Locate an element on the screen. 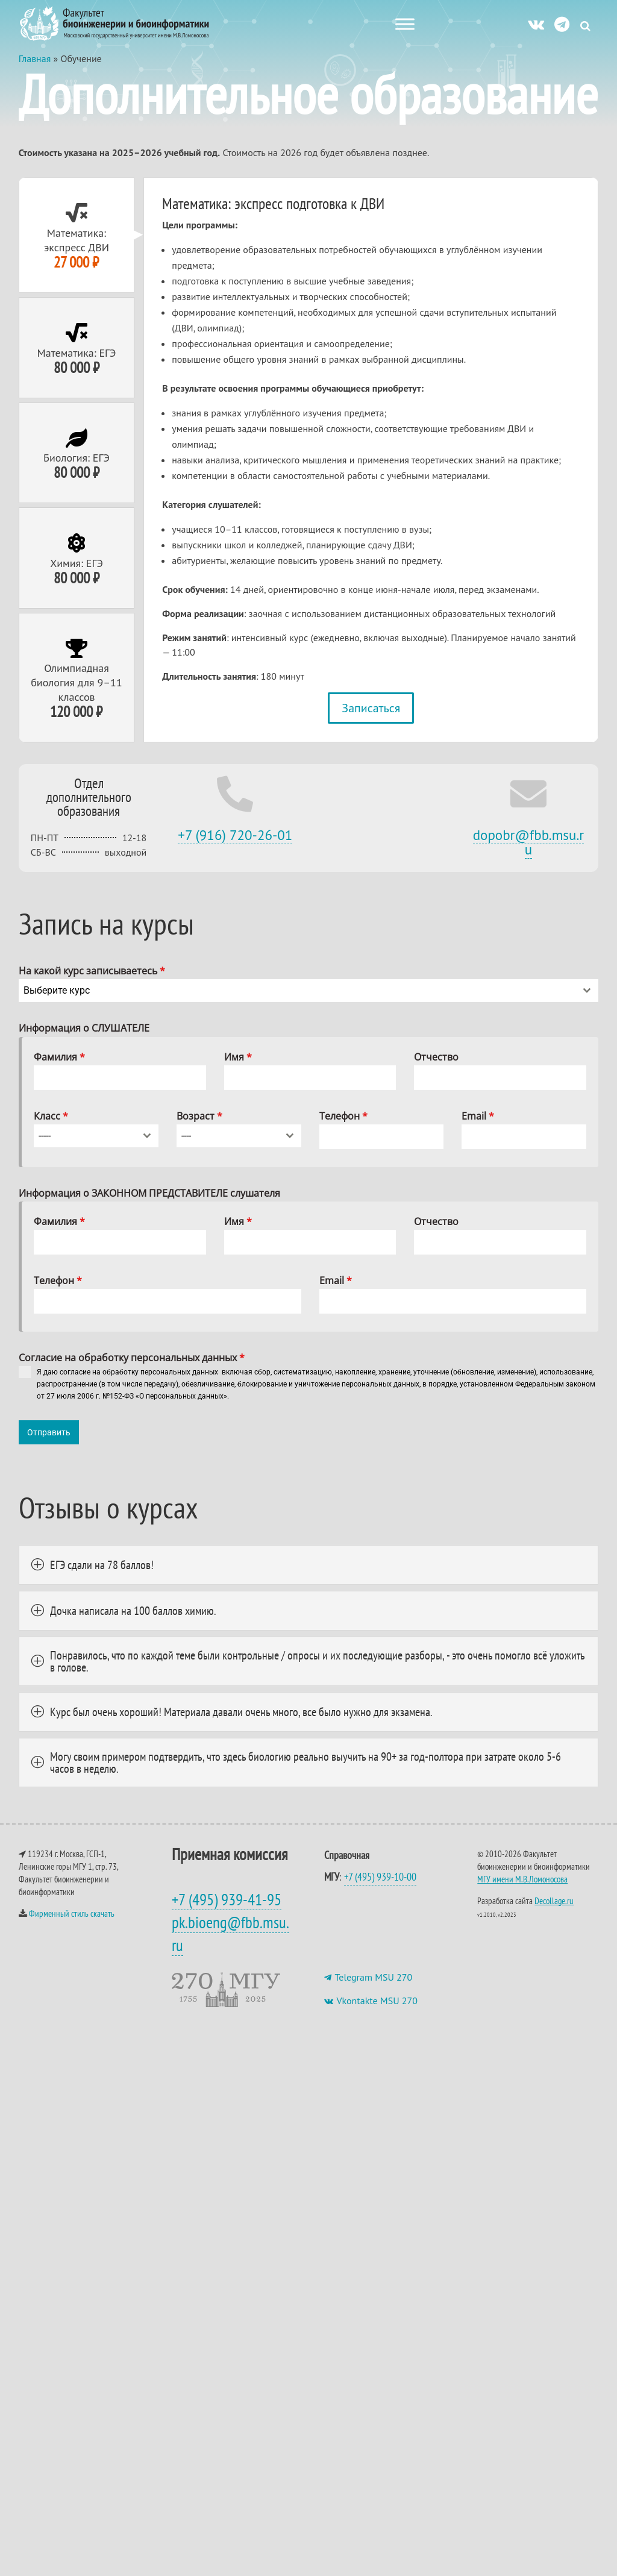 This screenshot has height=2576, width=617. [Search Icon Link] is located at coordinates (585, 25).